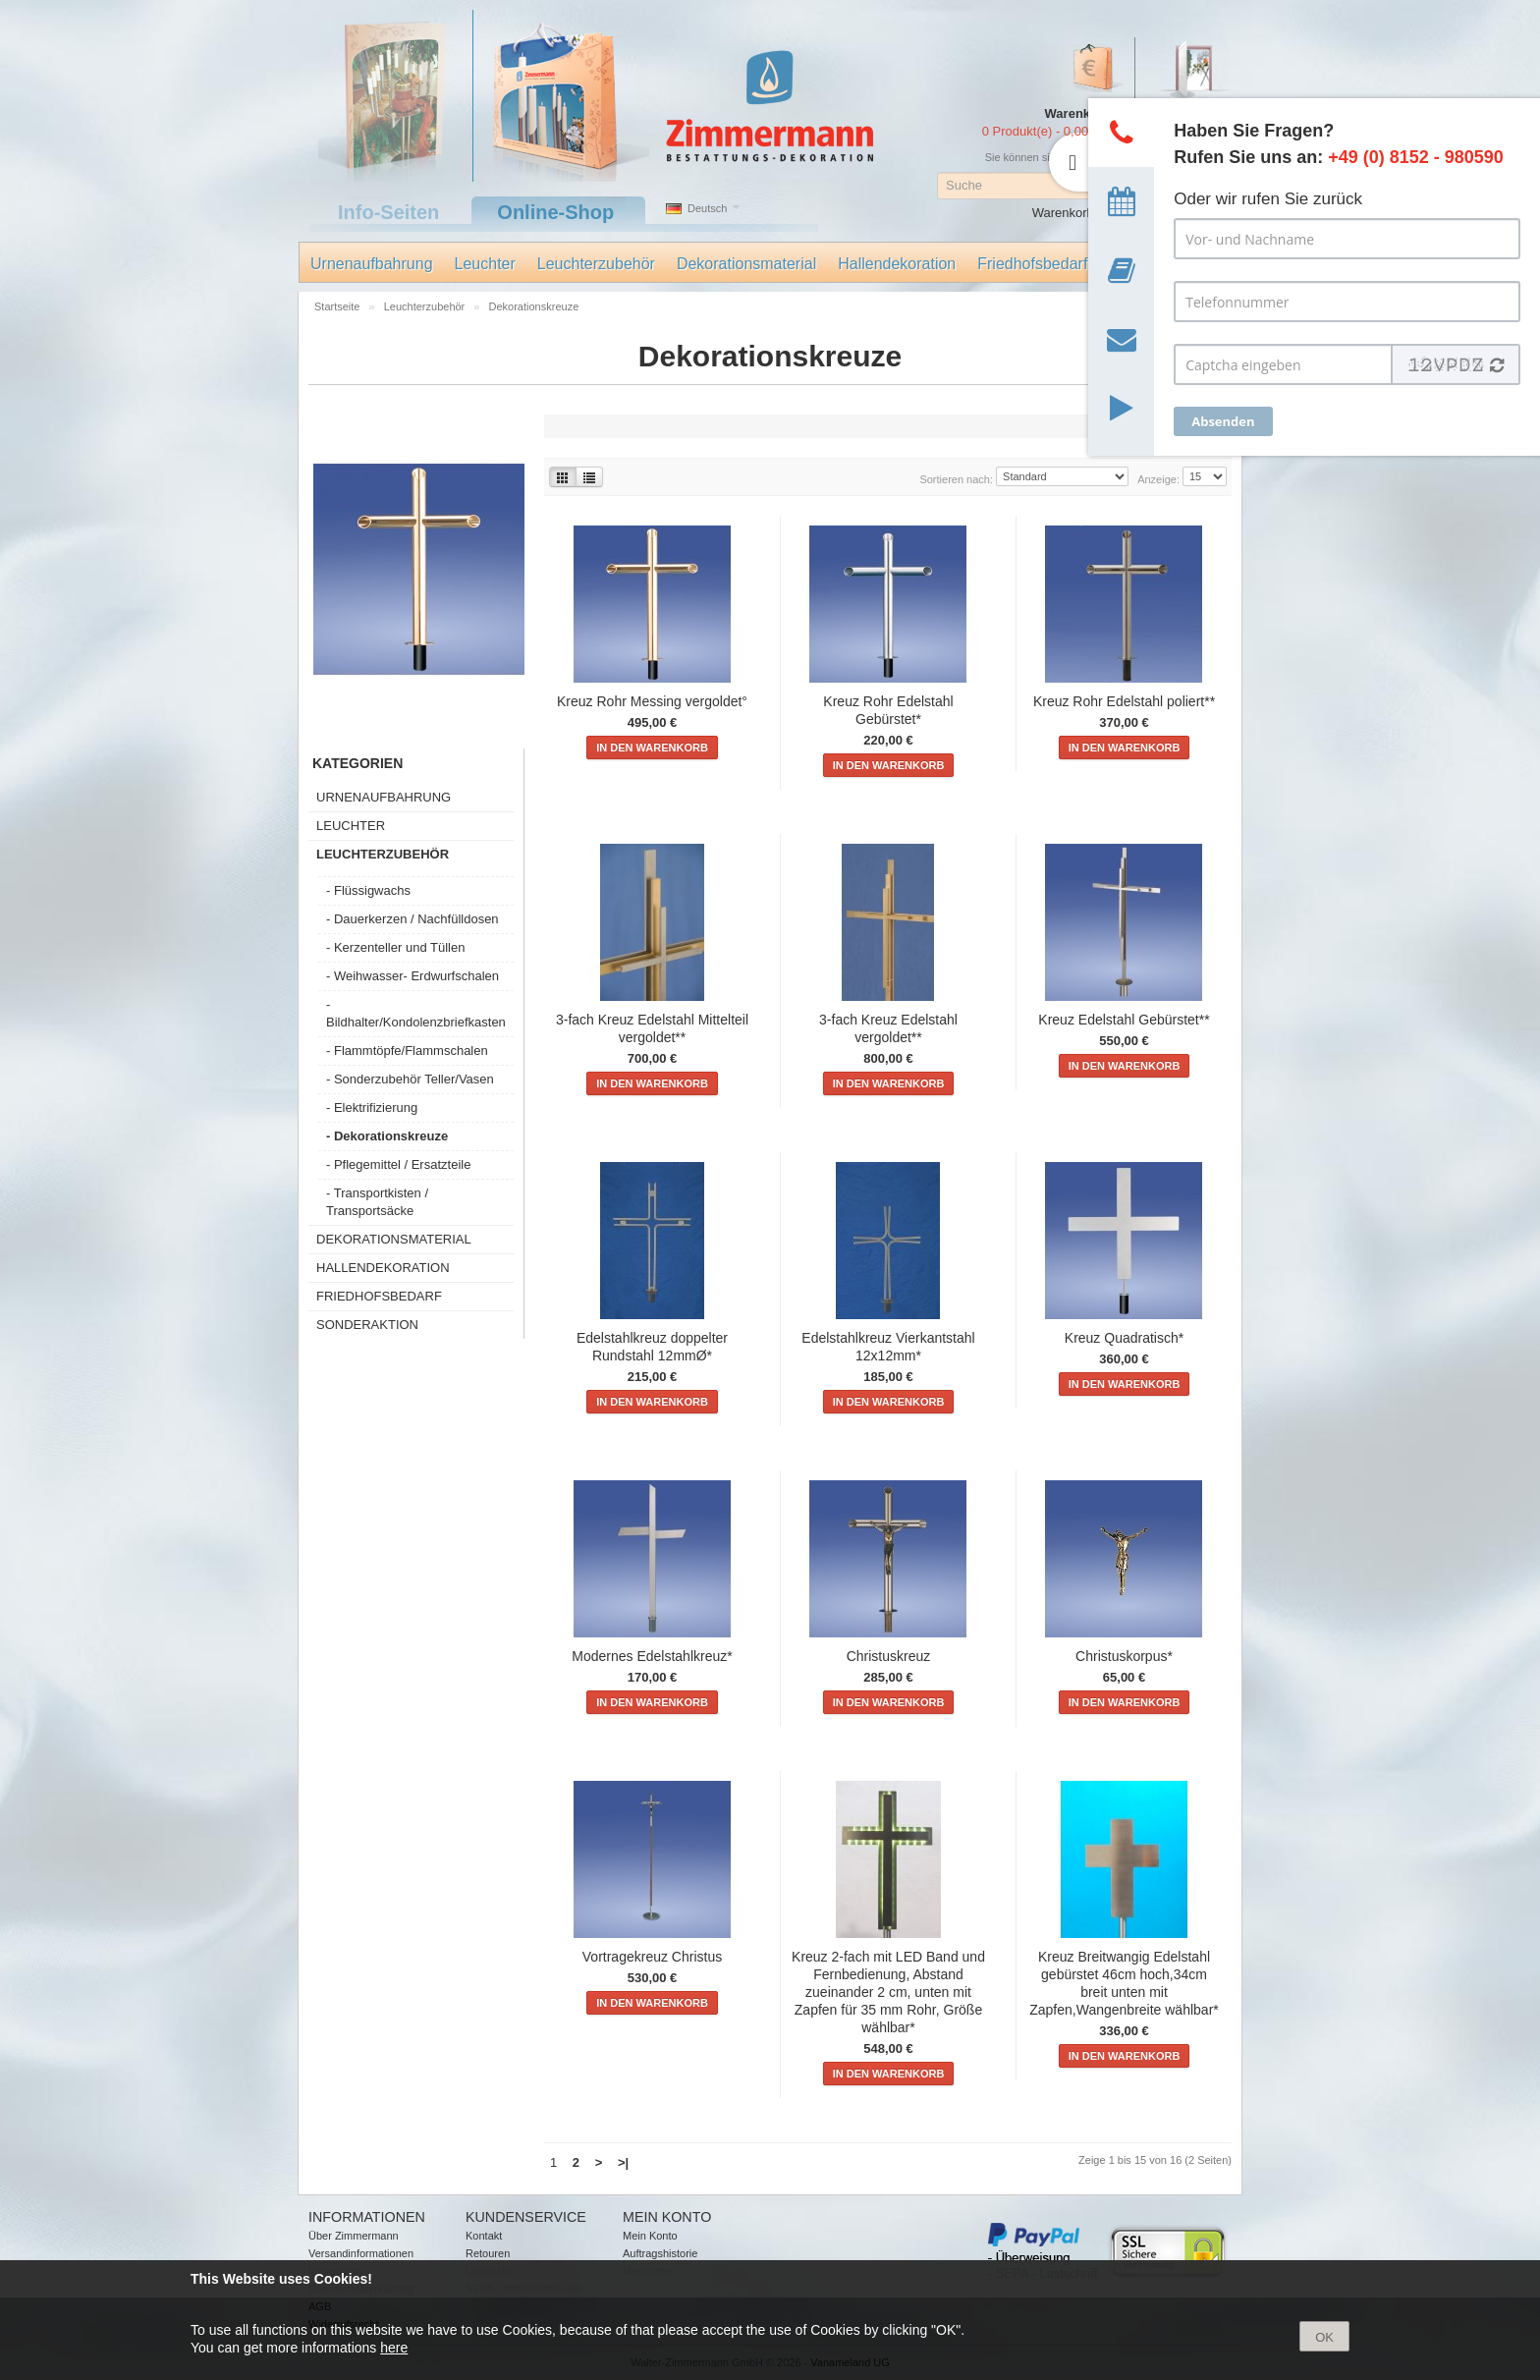 The image size is (1540, 2380). Describe the element at coordinates (596, 263) in the screenshot. I see `Leuchterzubehör` at that location.